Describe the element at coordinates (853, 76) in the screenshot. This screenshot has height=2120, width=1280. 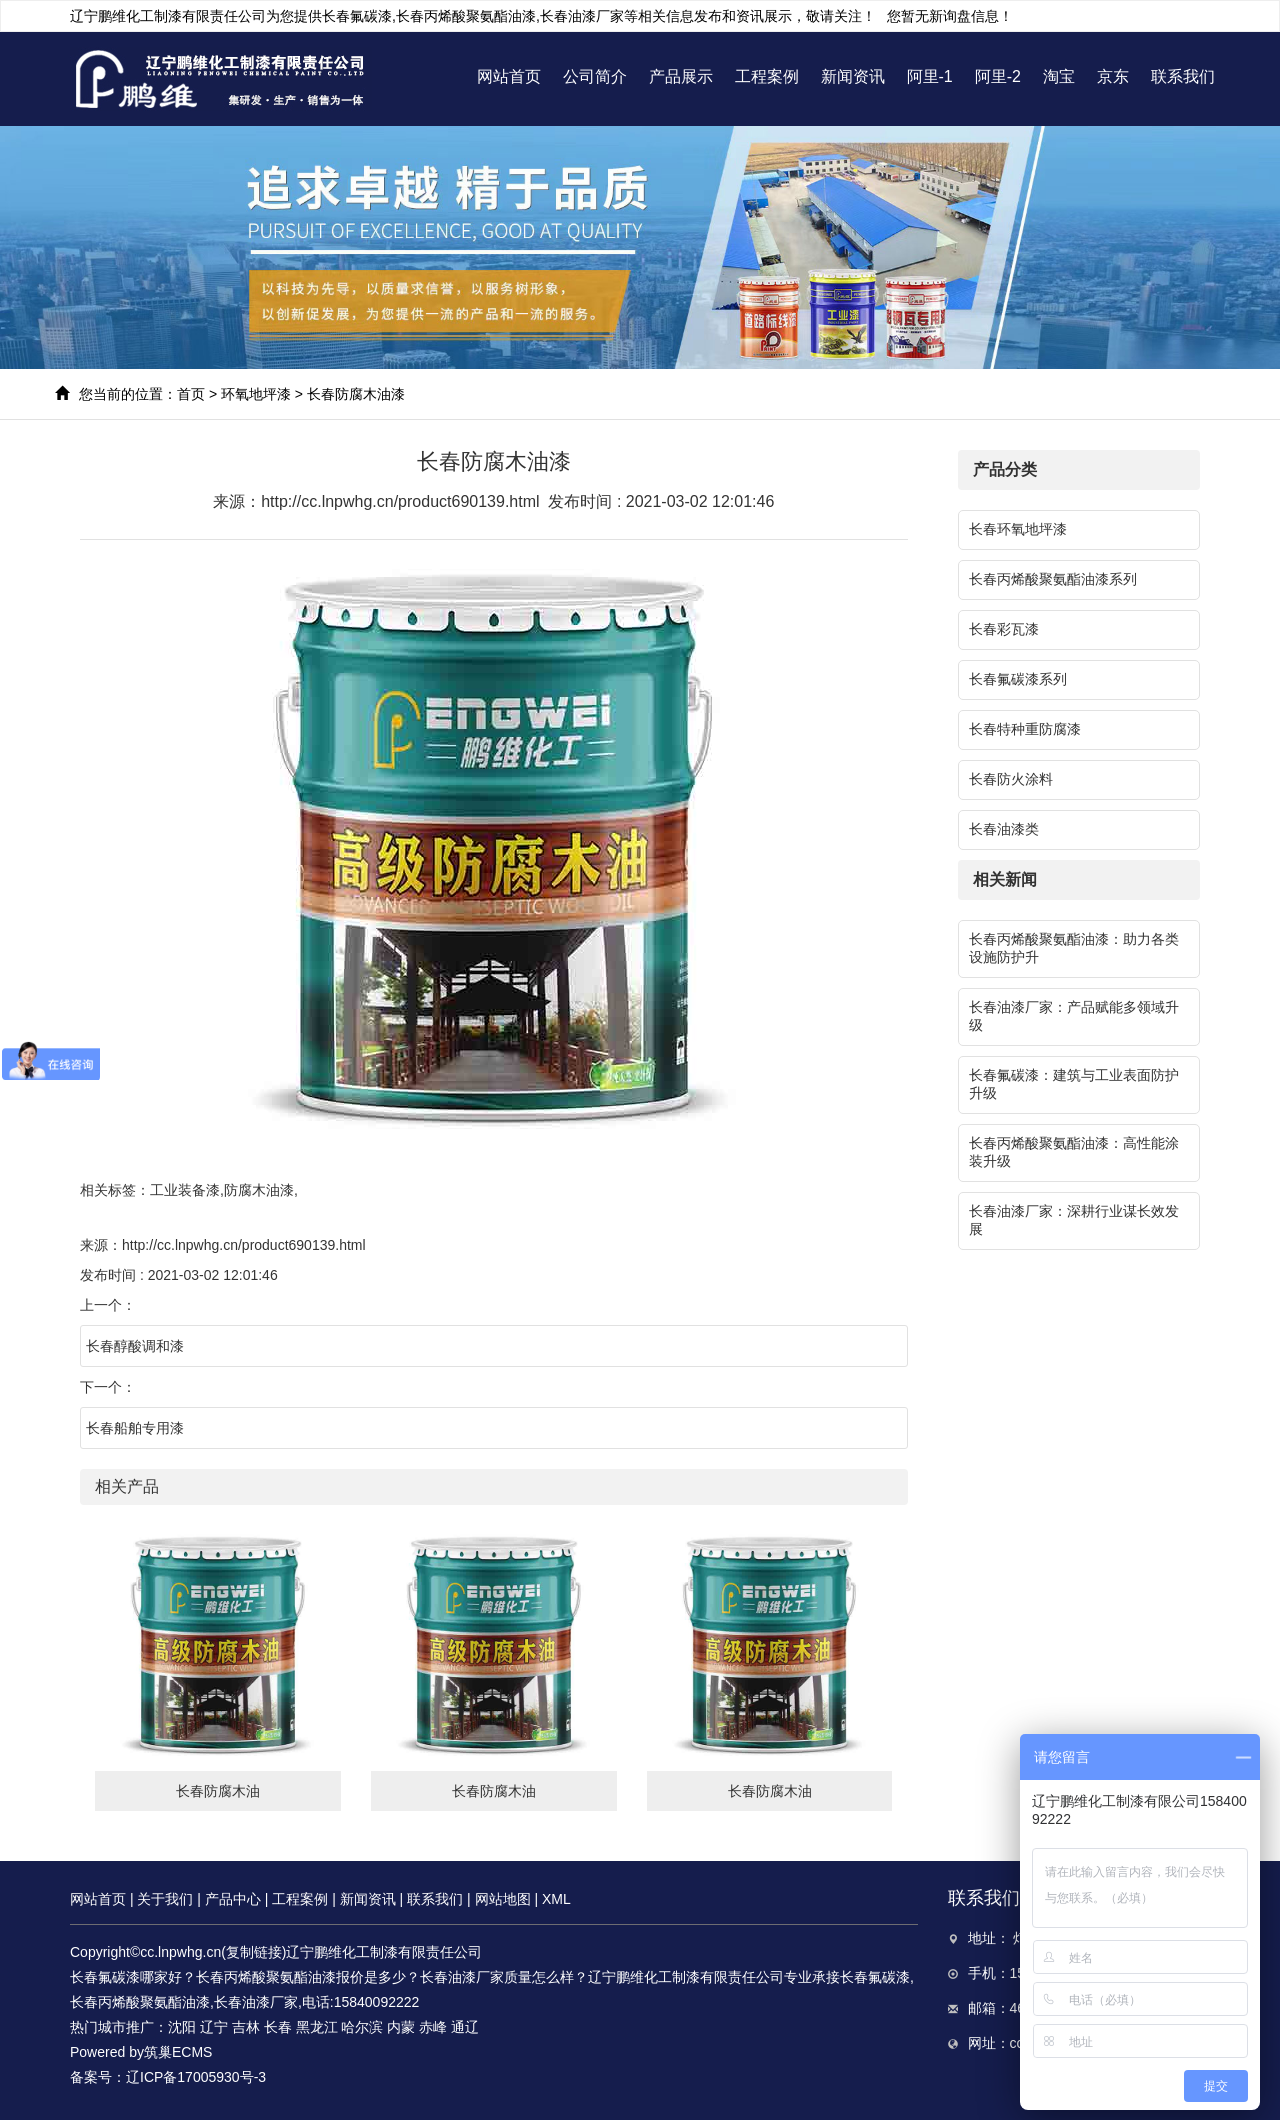
I see `新闻资讯` at that location.